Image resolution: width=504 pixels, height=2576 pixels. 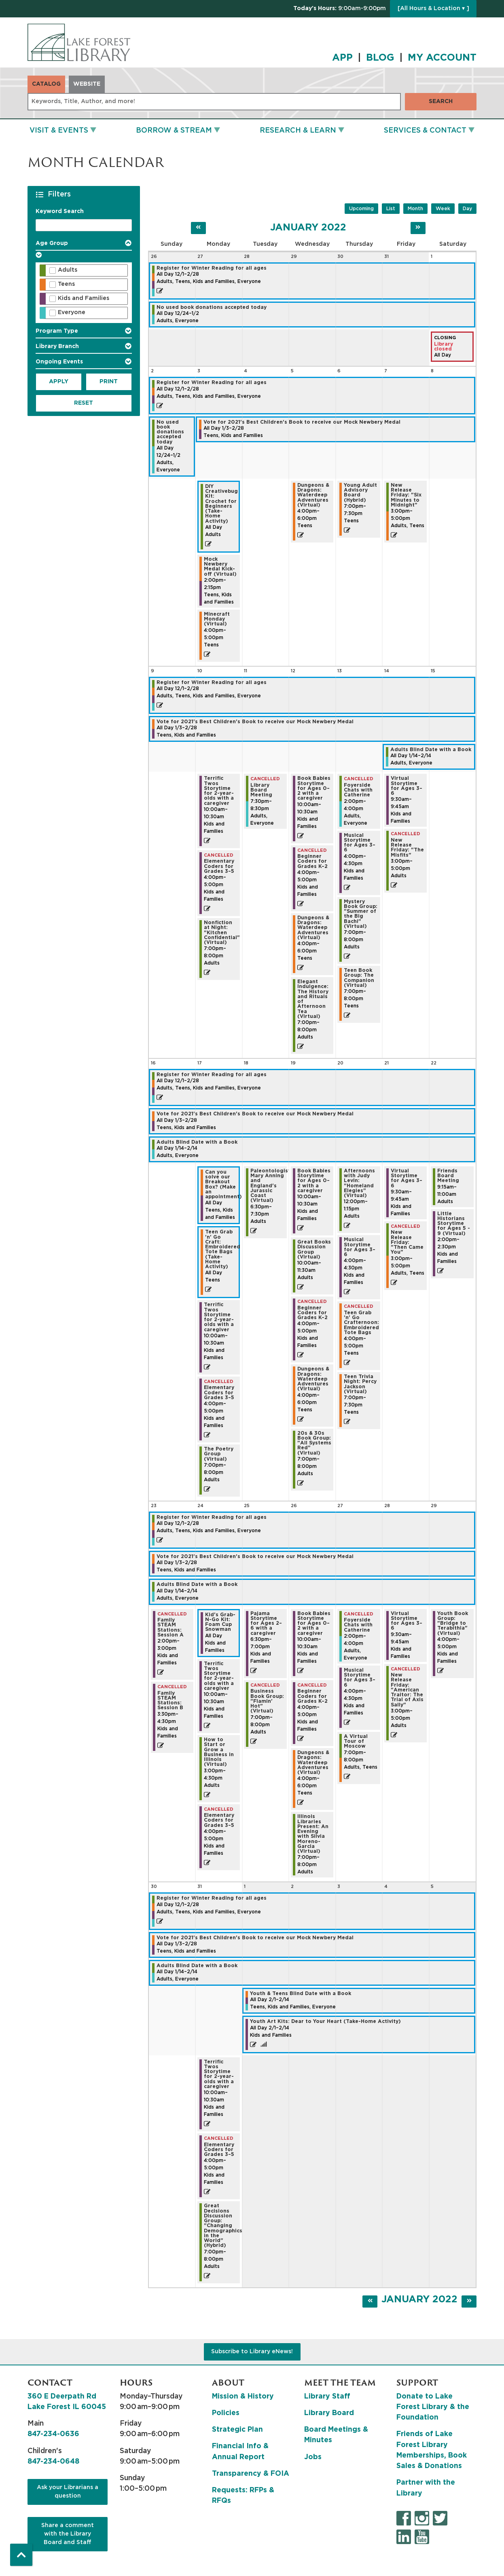 I want to click on Website, so click(x=86, y=84).